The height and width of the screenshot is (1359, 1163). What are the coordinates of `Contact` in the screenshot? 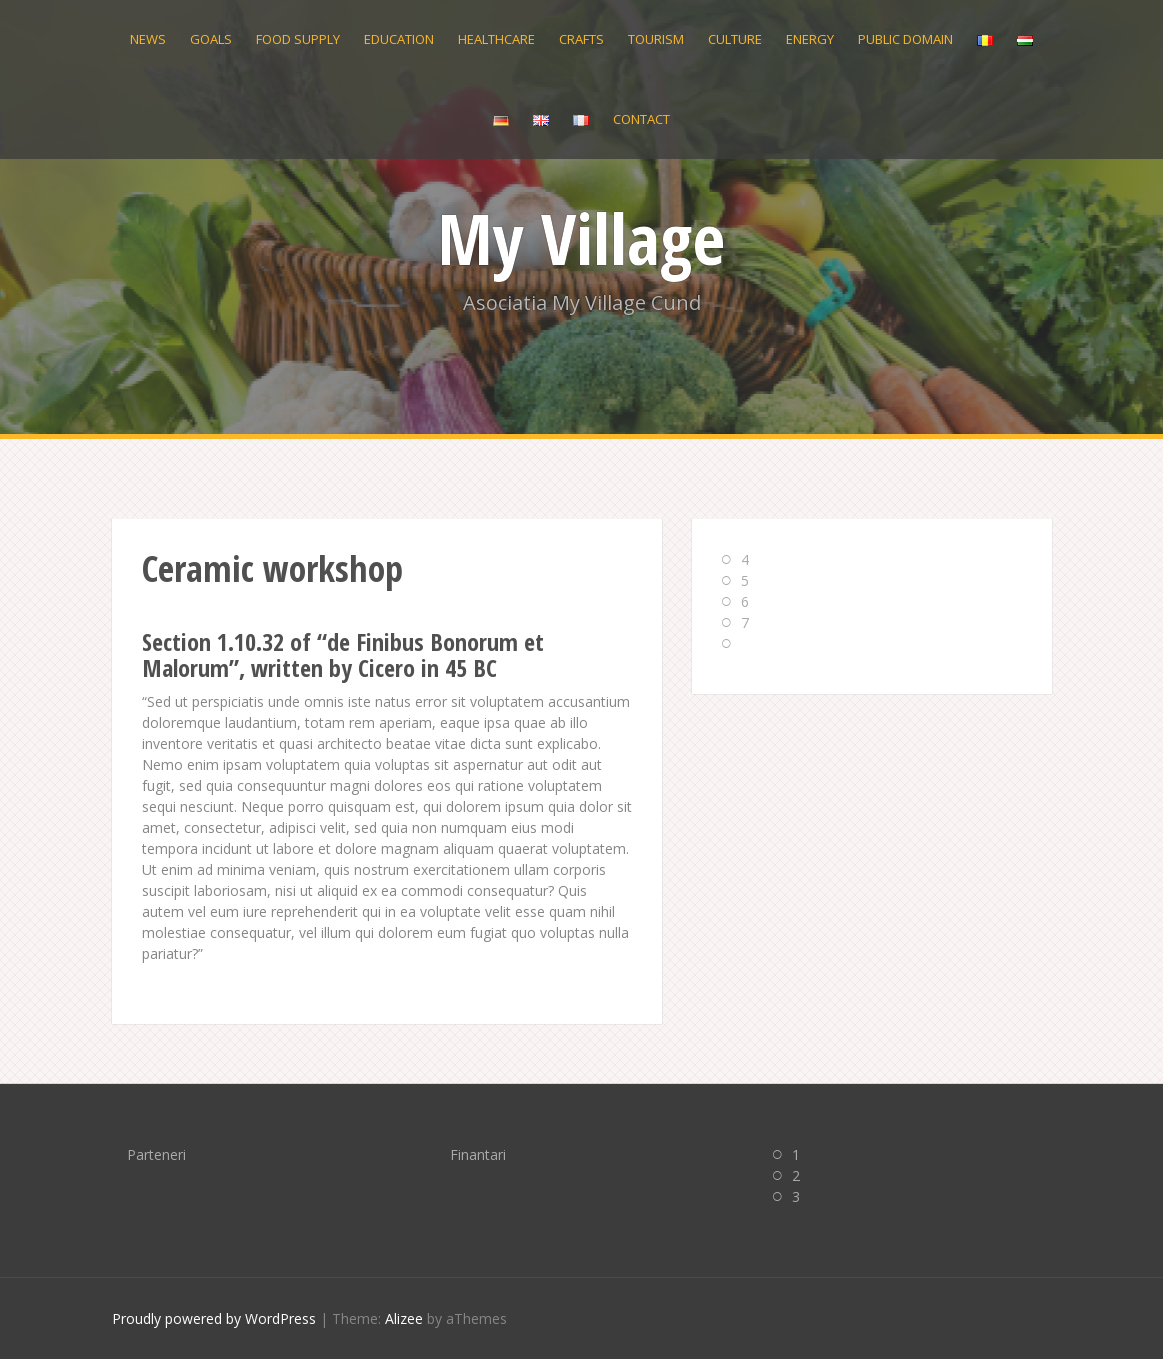 It's located at (641, 119).